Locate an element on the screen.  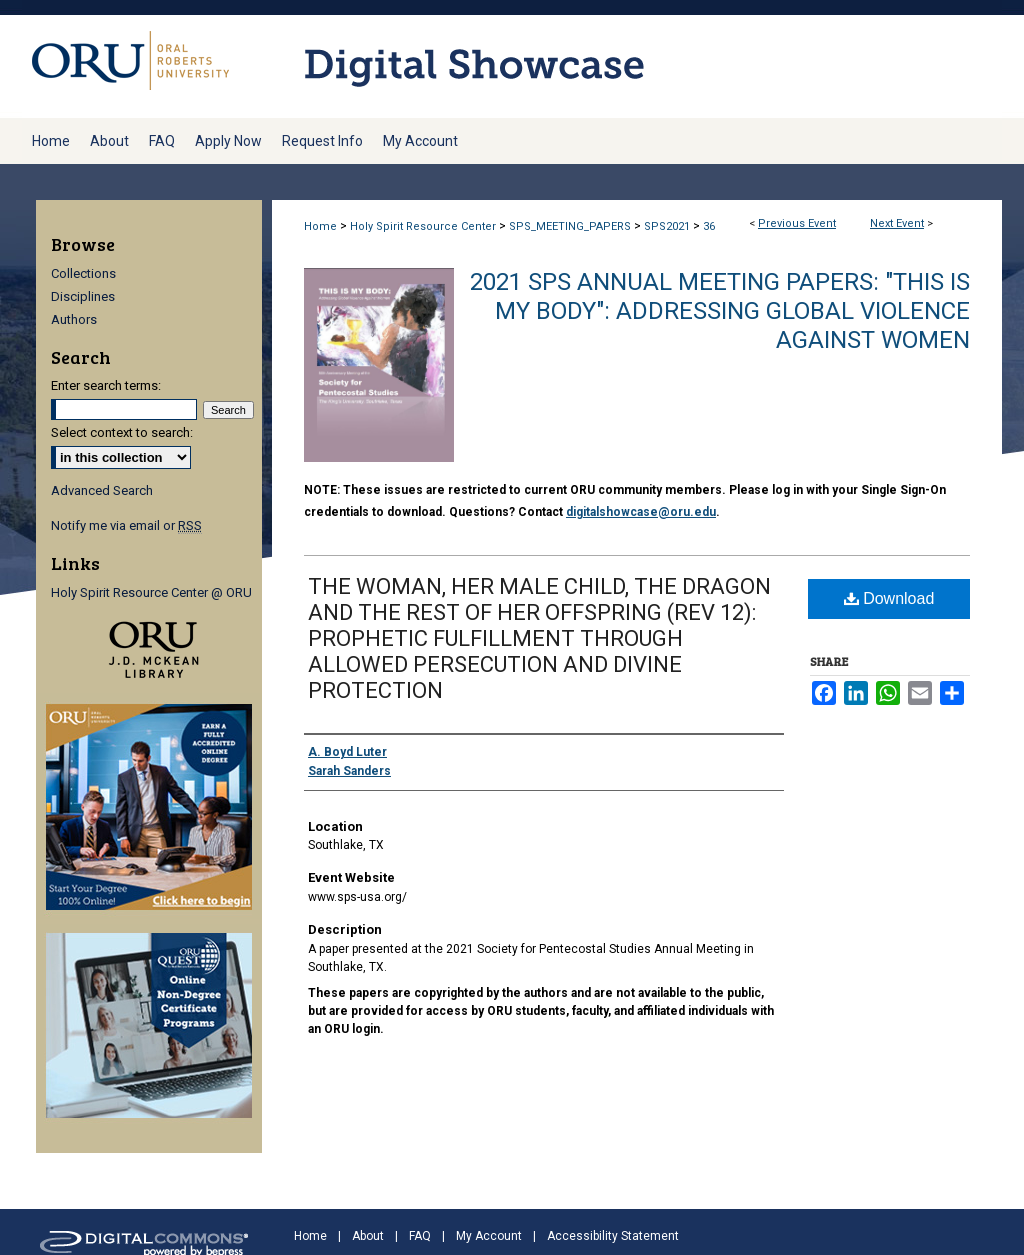
Notify me via email or is located at coordinates (126, 525).